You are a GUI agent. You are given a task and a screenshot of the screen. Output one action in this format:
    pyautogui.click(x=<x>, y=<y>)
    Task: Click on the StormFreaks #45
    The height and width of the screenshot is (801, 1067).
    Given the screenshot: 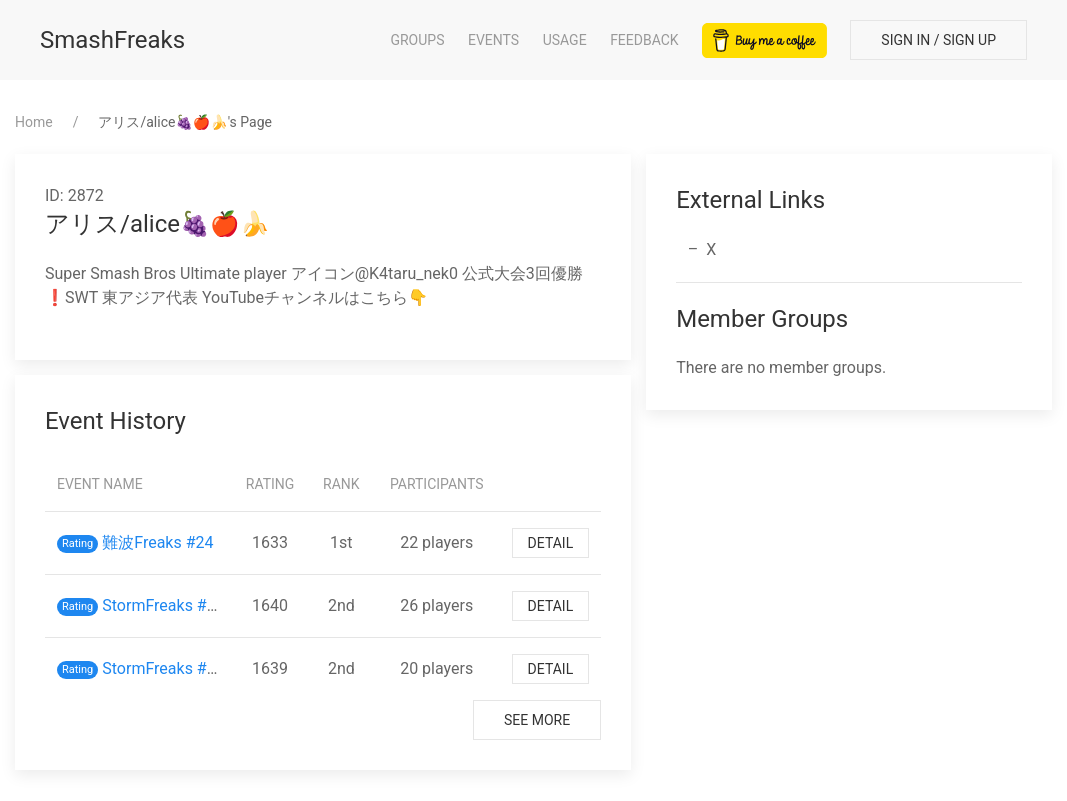 What is the action you would take?
    pyautogui.click(x=163, y=605)
    